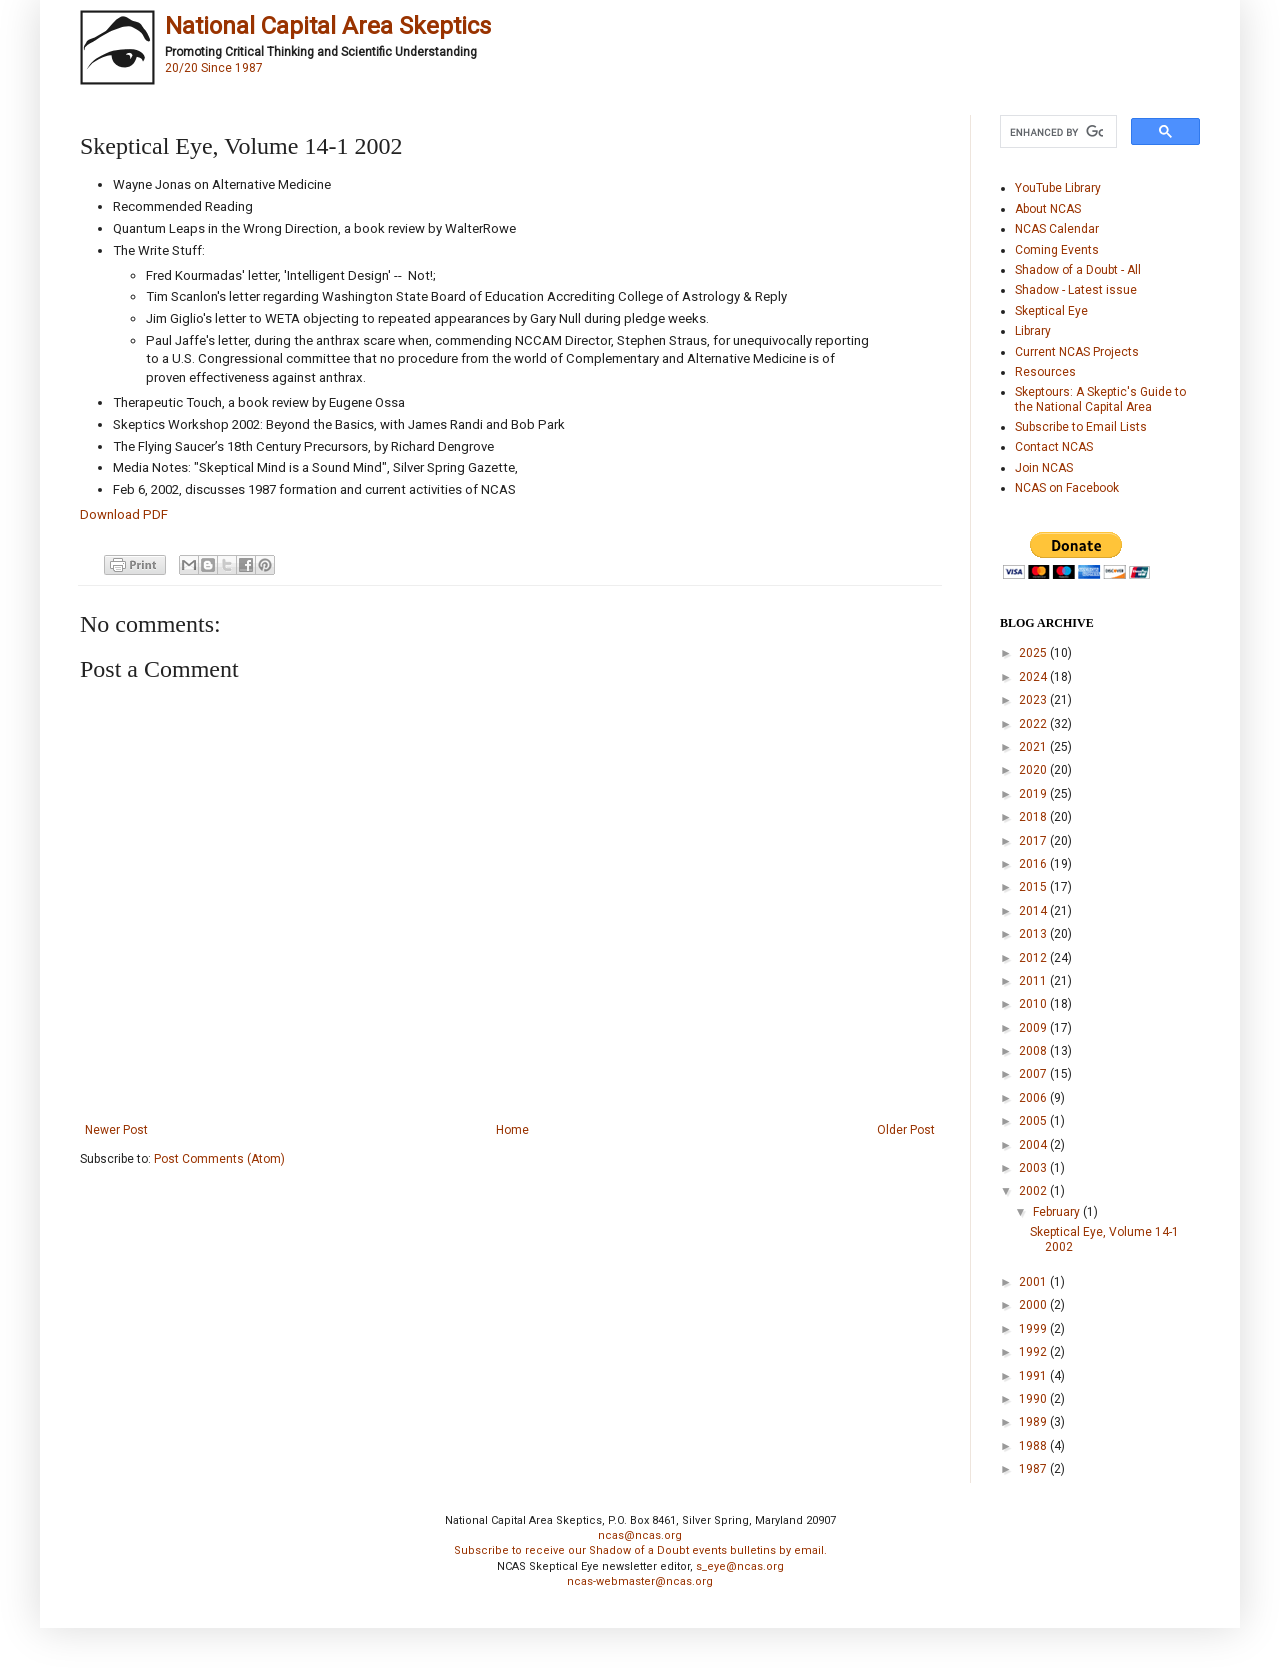 The width and height of the screenshot is (1280, 1669). I want to click on Newer Post, so click(116, 1130).